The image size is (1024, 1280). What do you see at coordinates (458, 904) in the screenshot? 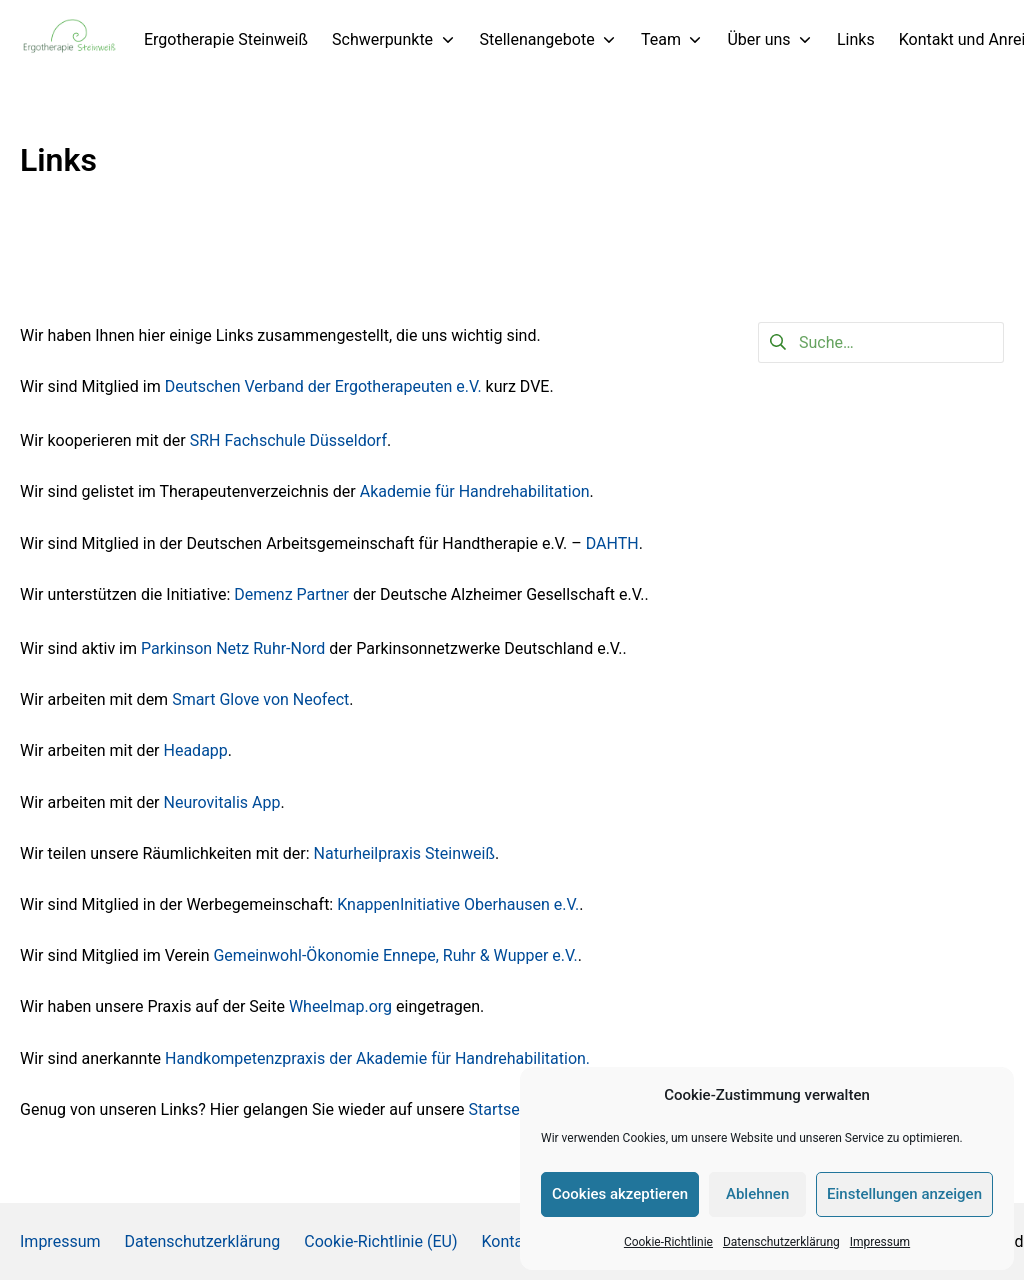
I see `KnappenInitiative Oberhausen e.V.` at bounding box center [458, 904].